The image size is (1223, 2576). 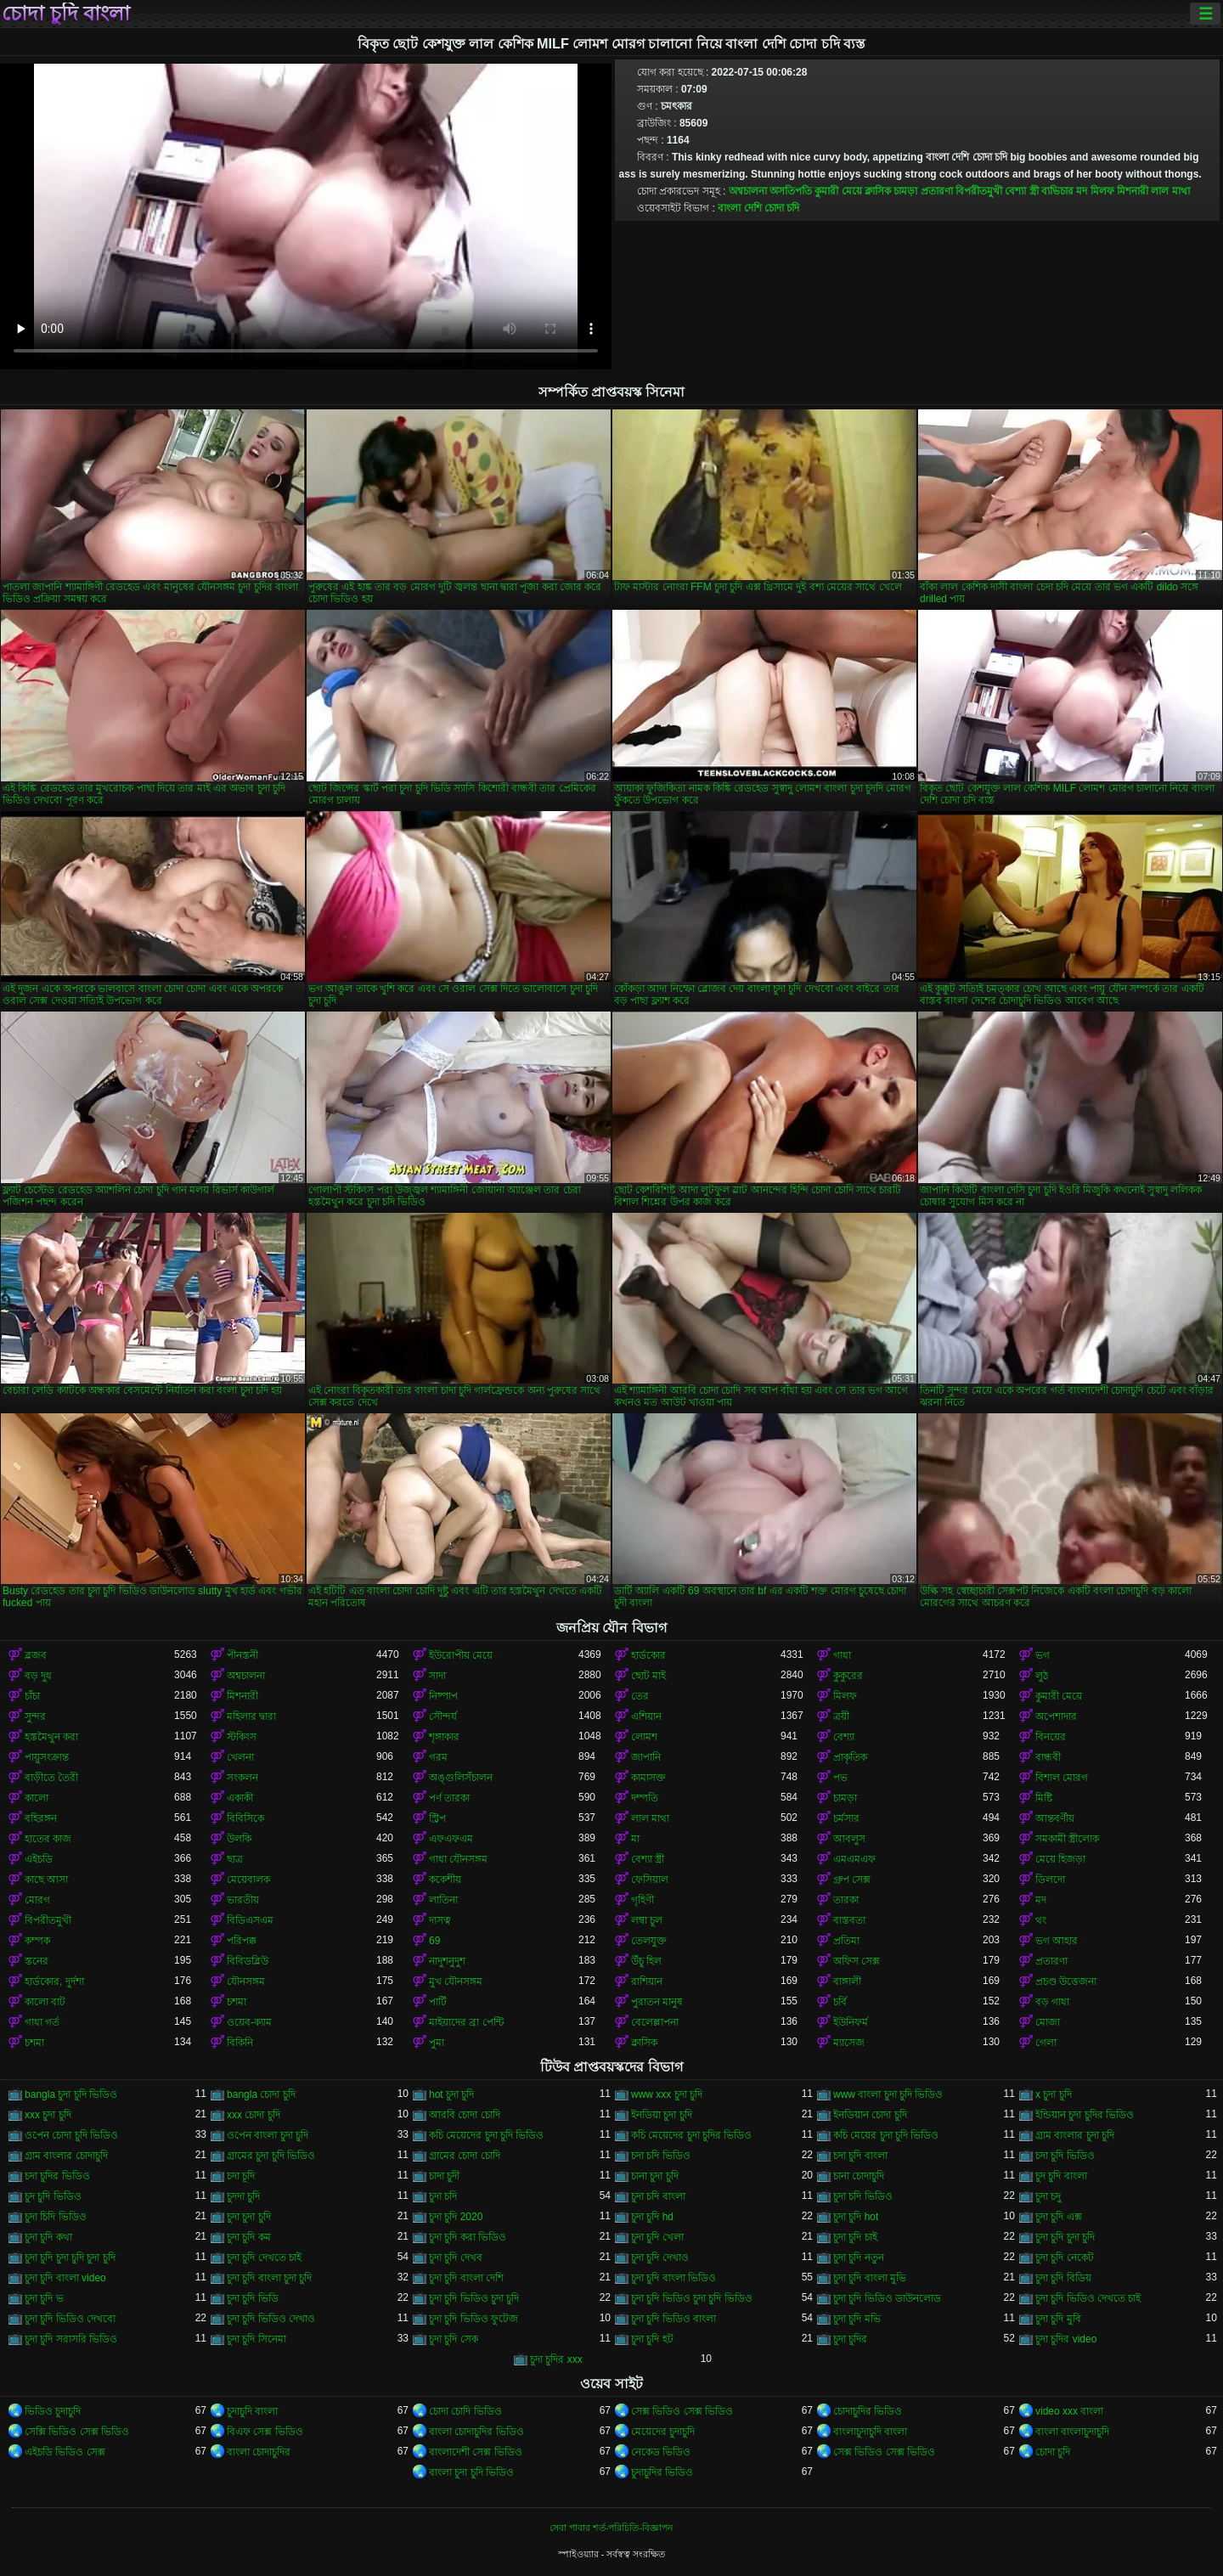 I want to click on চুদা চুদি ভিডিও ডাউনলোড, so click(x=887, y=2298).